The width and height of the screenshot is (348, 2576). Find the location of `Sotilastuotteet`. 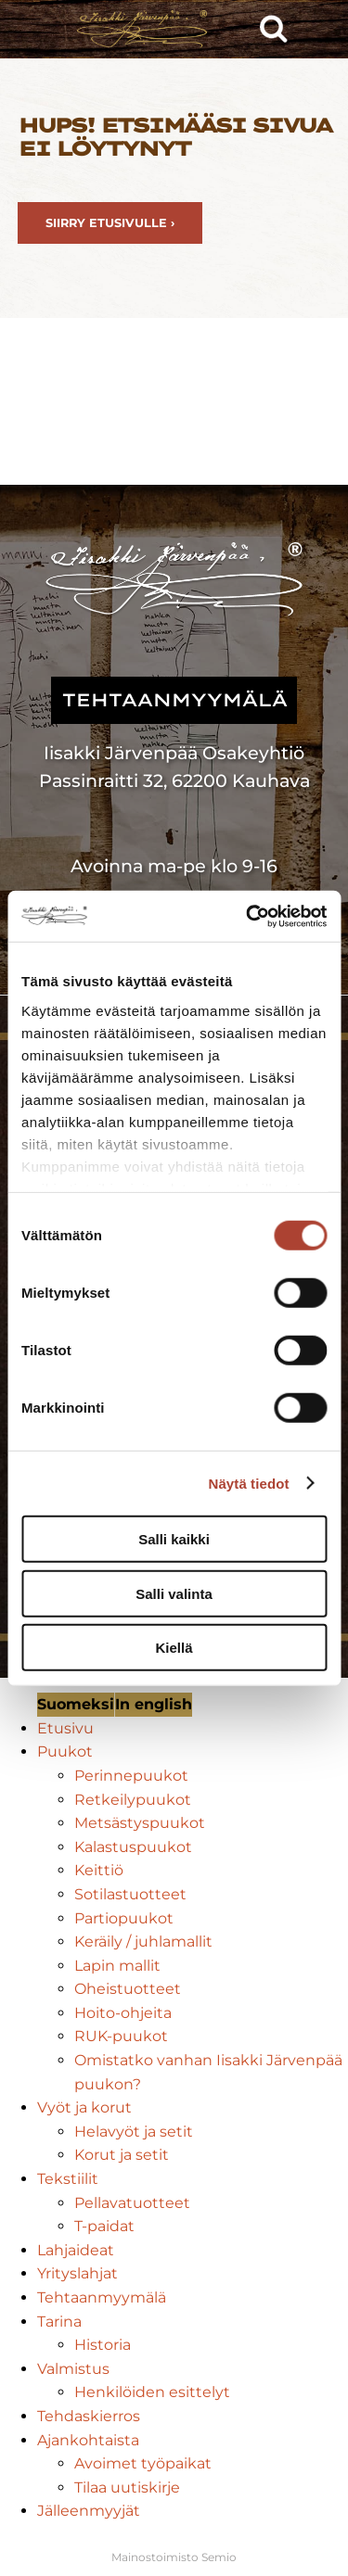

Sotilastuotteet is located at coordinates (130, 1894).